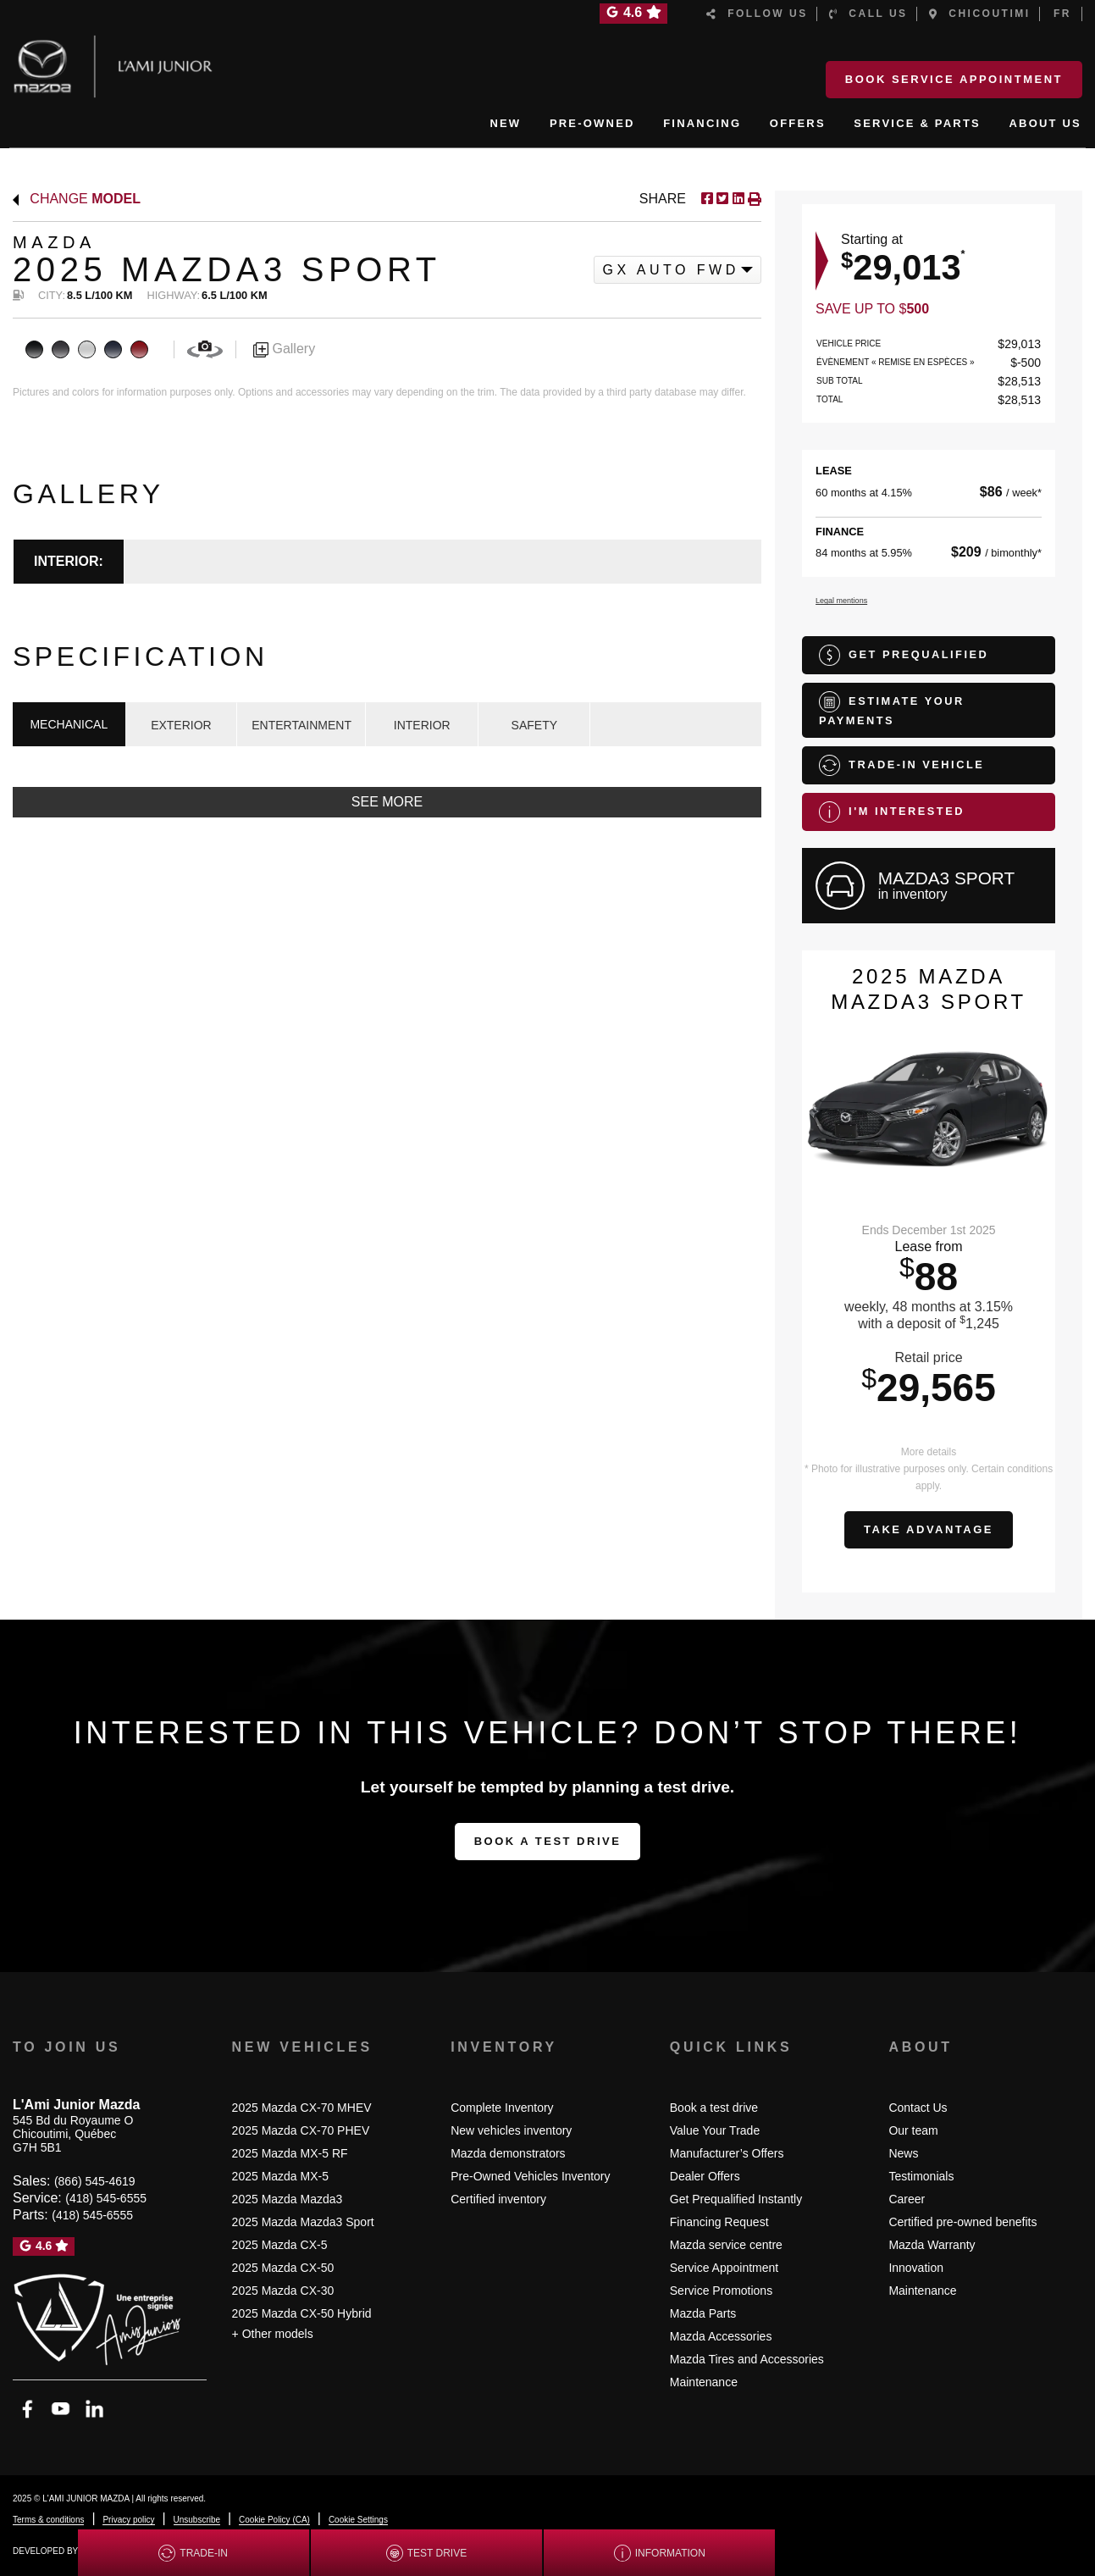 This screenshot has height=2576, width=1095. What do you see at coordinates (715, 2130) in the screenshot?
I see `Value Your Trade` at bounding box center [715, 2130].